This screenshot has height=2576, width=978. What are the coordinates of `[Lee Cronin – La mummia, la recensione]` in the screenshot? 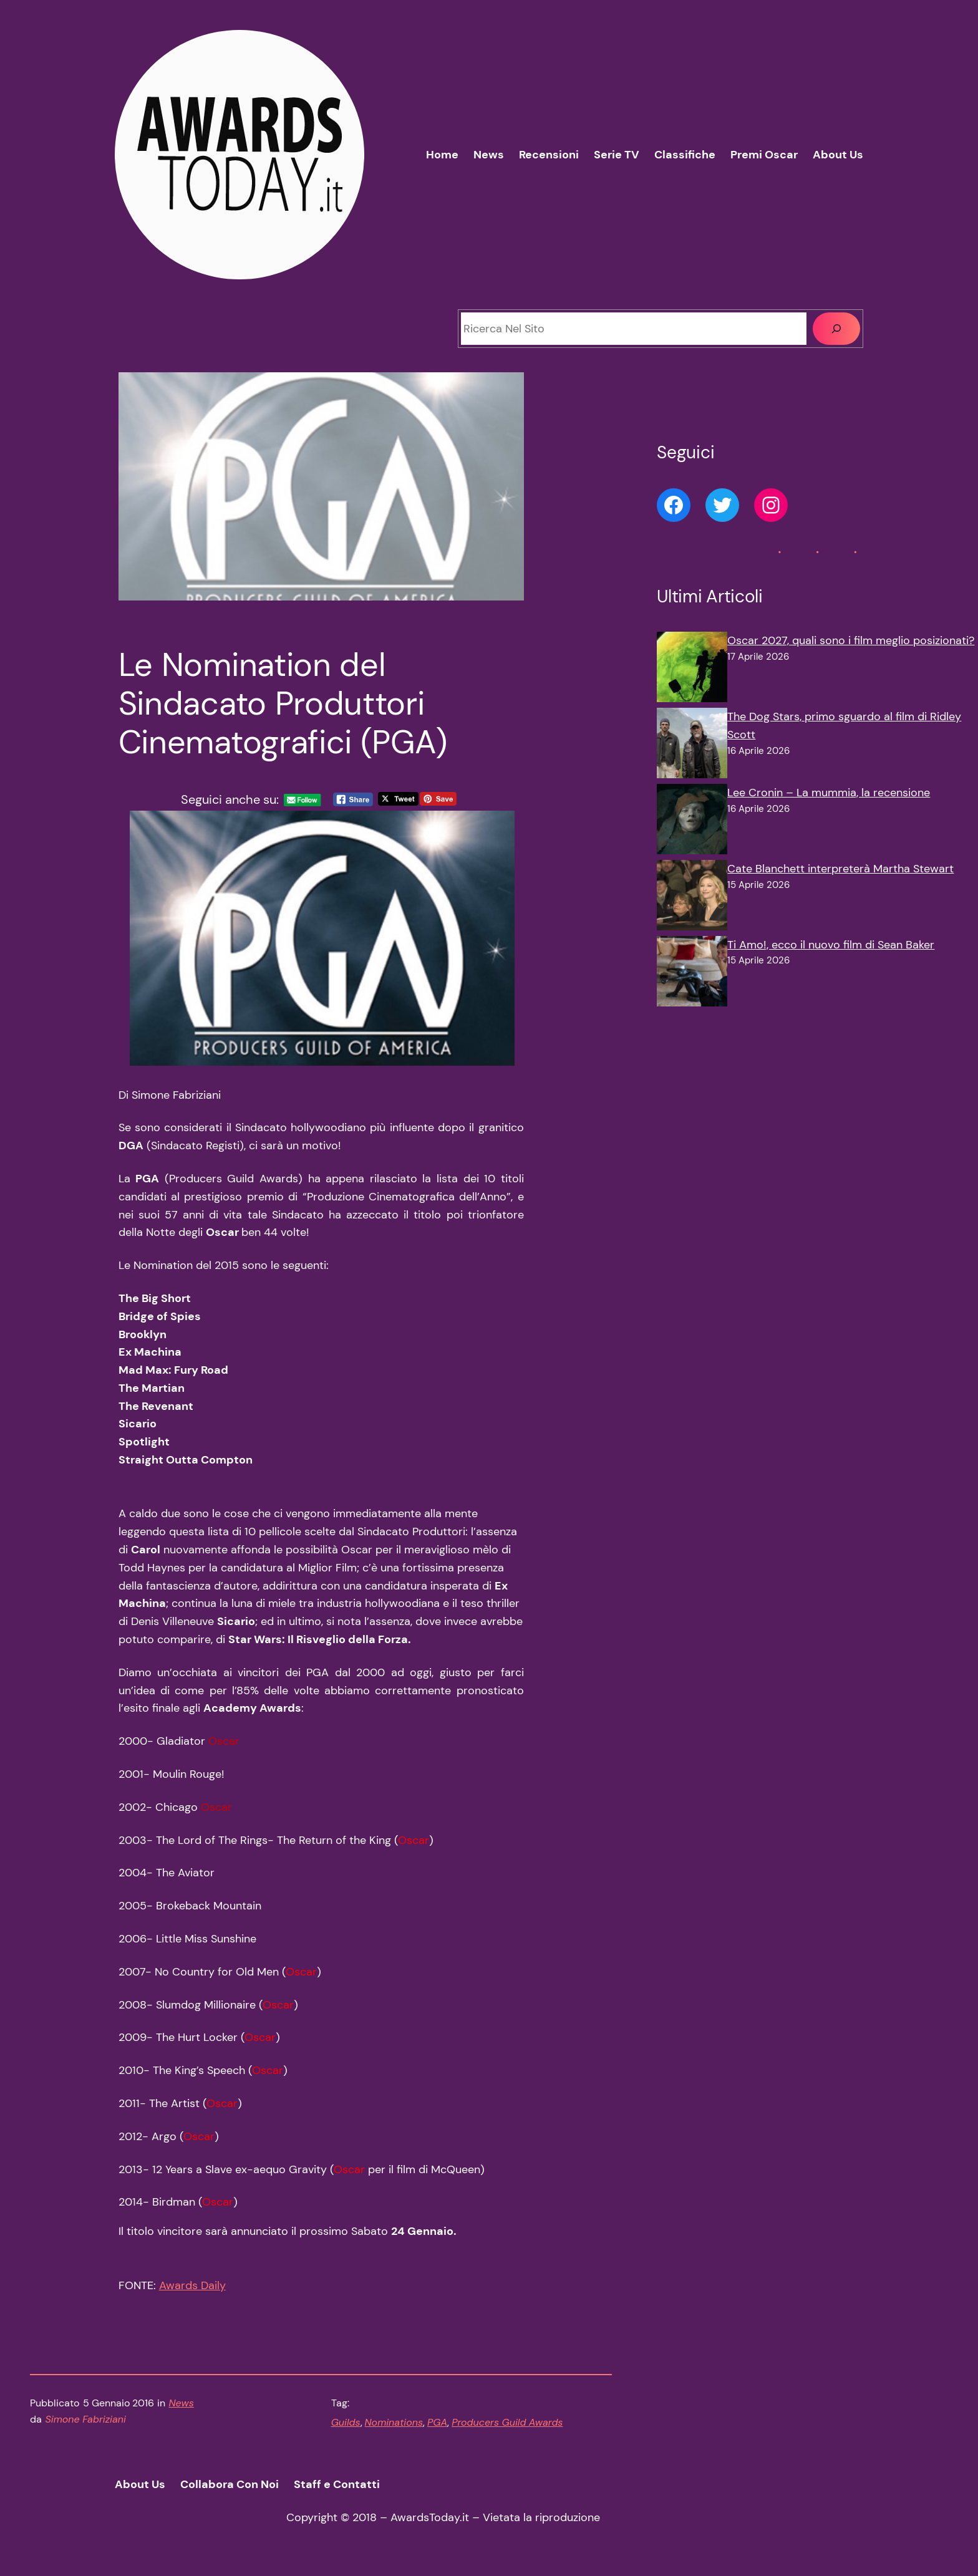 It's located at (692, 822).